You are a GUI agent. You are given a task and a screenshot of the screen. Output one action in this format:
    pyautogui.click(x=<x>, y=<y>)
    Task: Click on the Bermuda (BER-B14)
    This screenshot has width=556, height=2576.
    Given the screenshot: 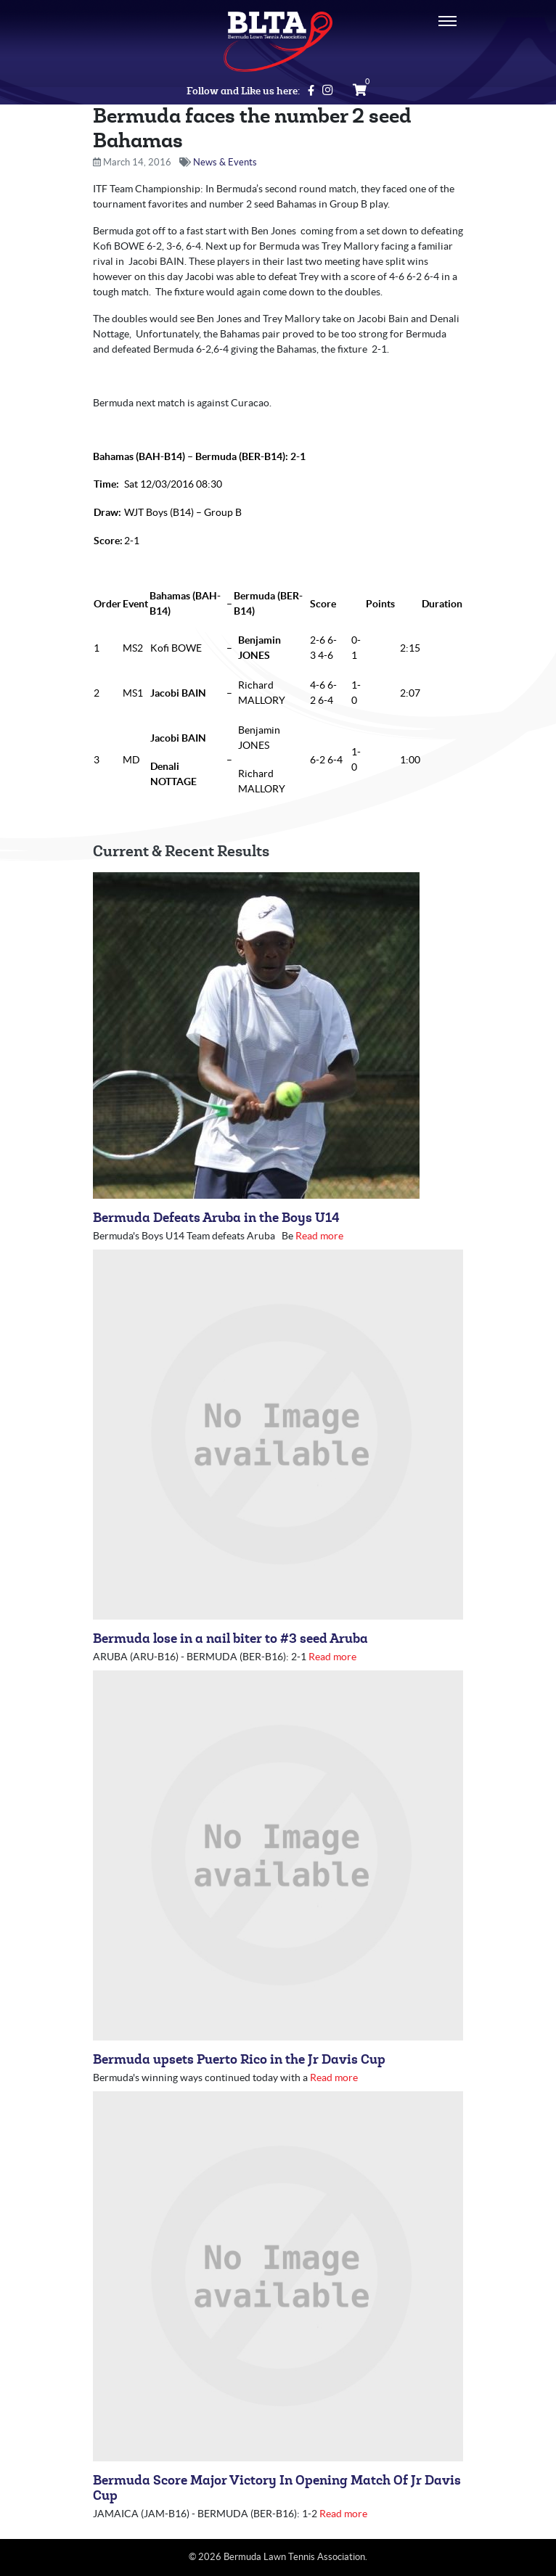 What is the action you would take?
    pyautogui.click(x=240, y=456)
    